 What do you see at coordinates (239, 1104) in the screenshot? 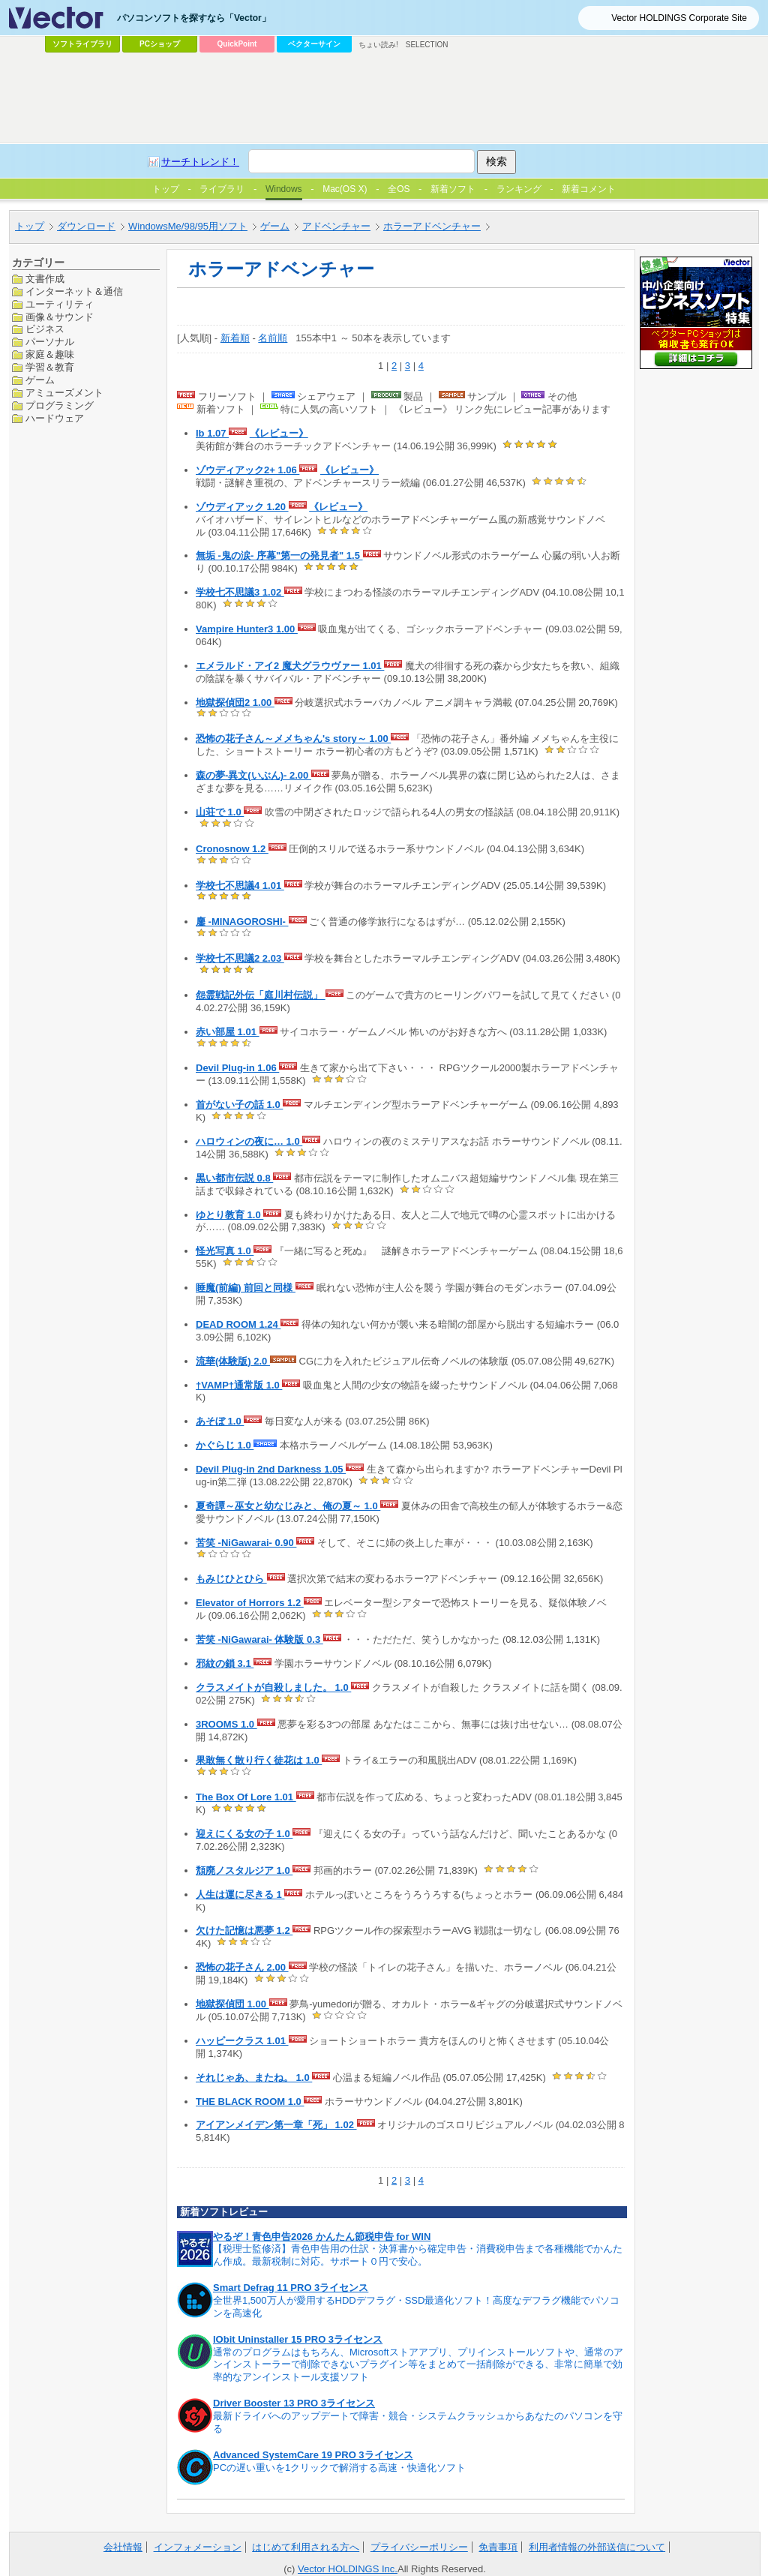
I see `首がない子の話 1.0` at bounding box center [239, 1104].